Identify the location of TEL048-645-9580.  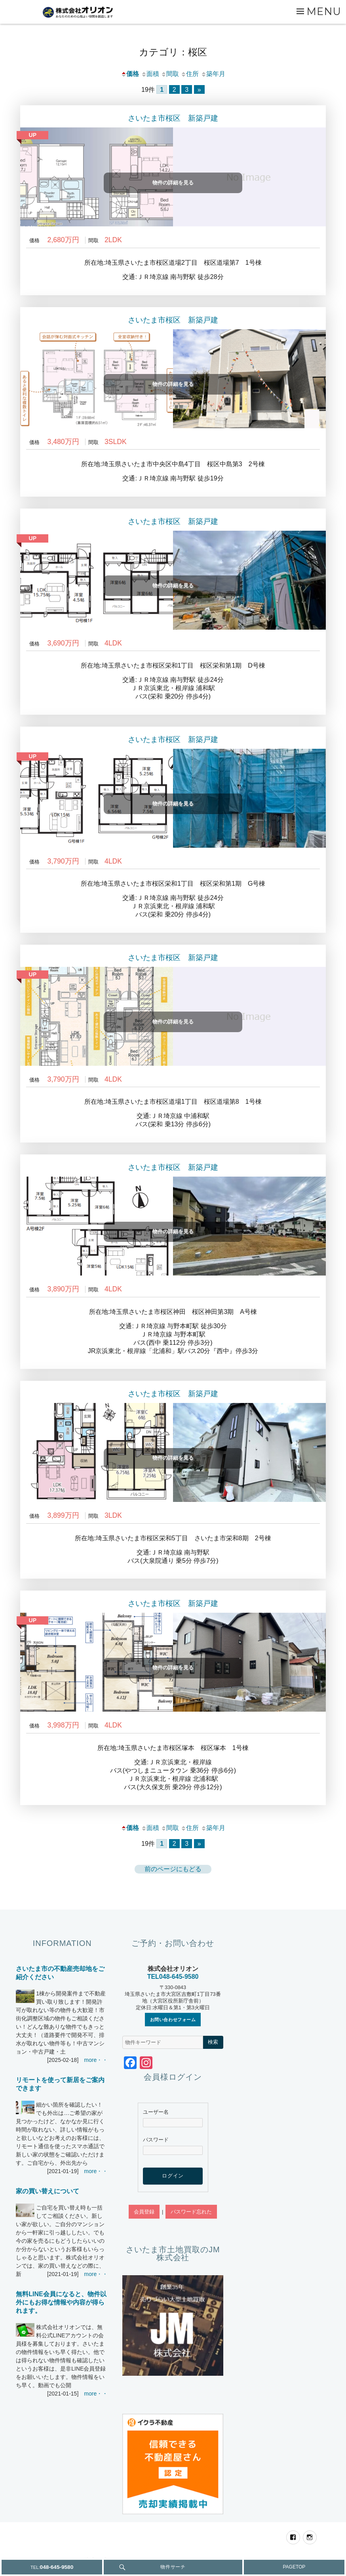
(173, 1976).